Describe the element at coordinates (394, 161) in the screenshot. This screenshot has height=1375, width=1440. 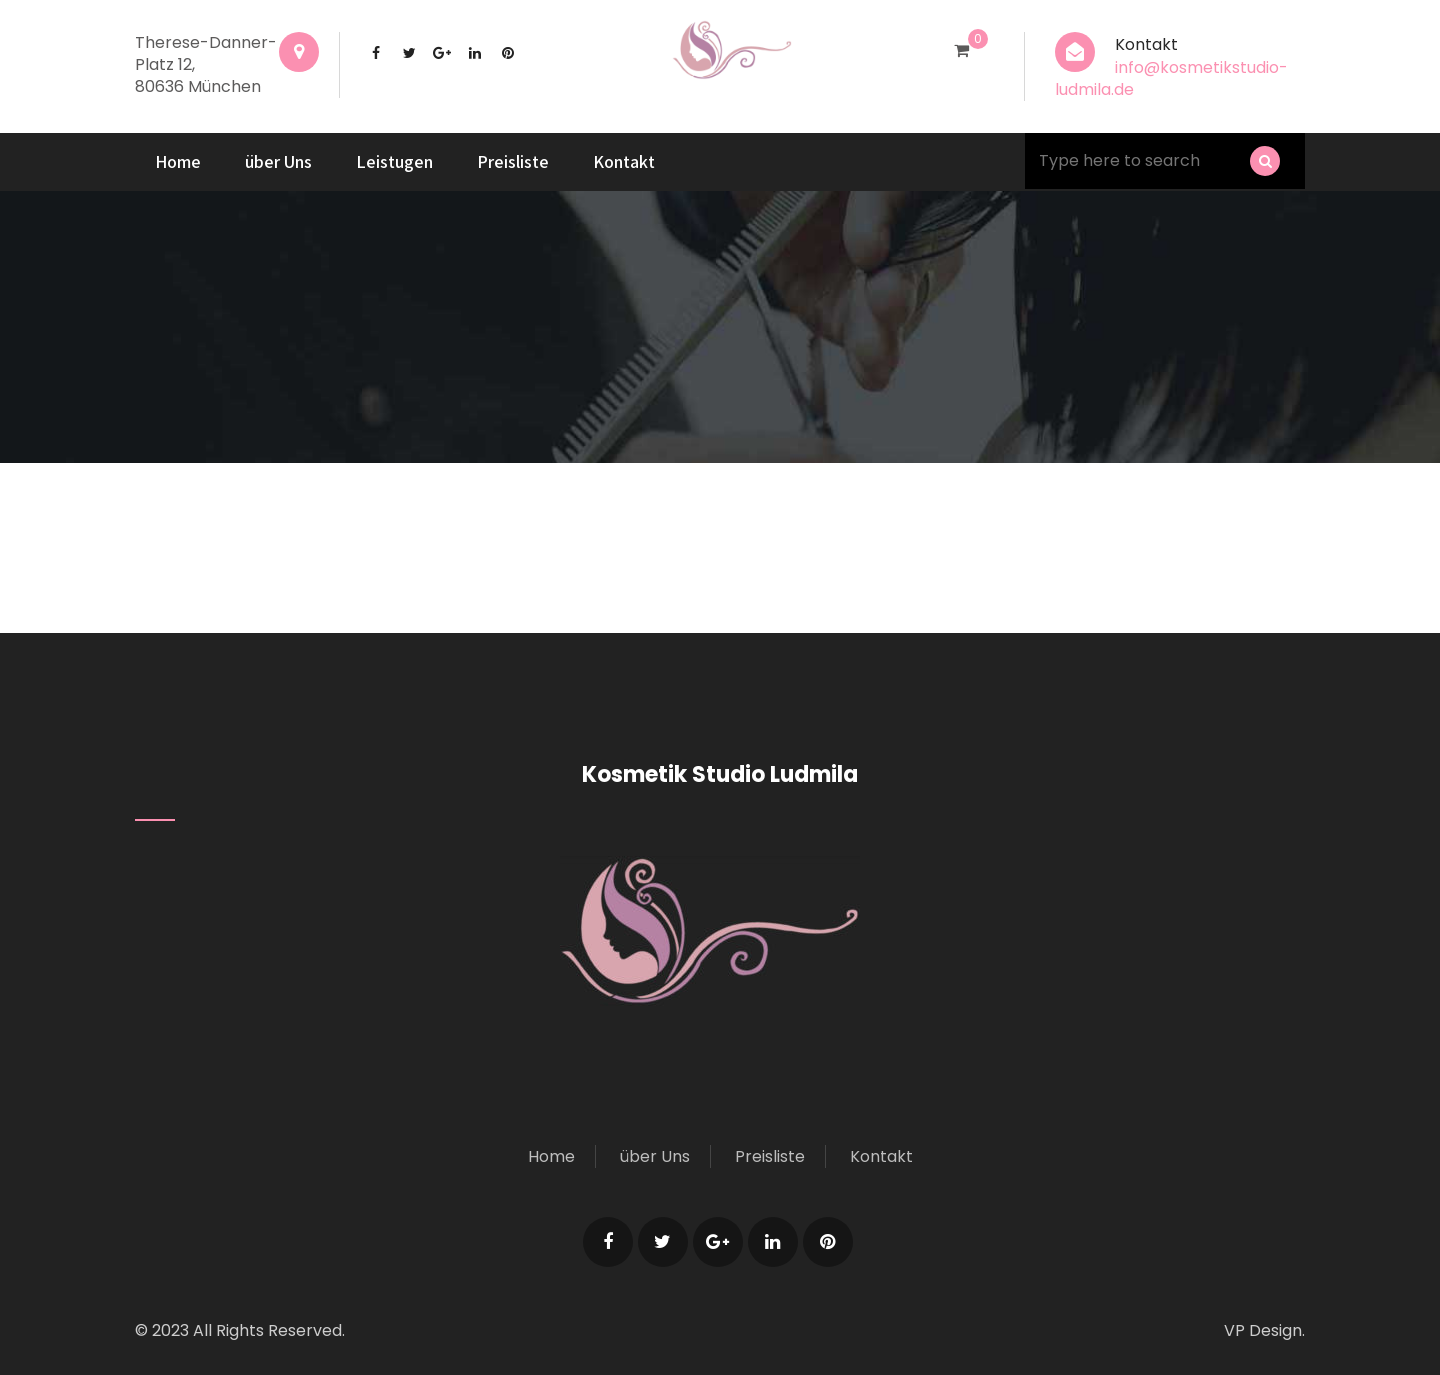
I see `Leistugen` at that location.